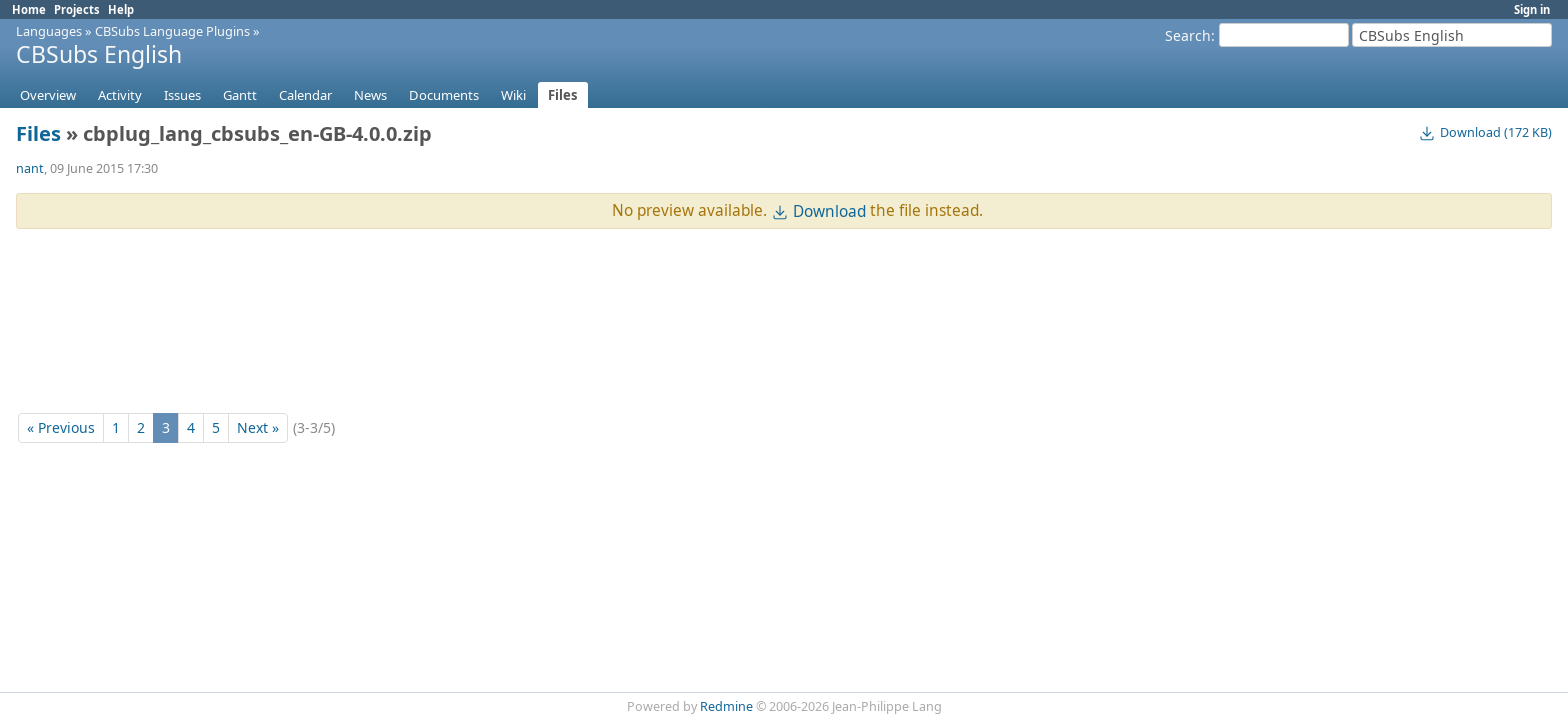  I want to click on Files, so click(563, 95).